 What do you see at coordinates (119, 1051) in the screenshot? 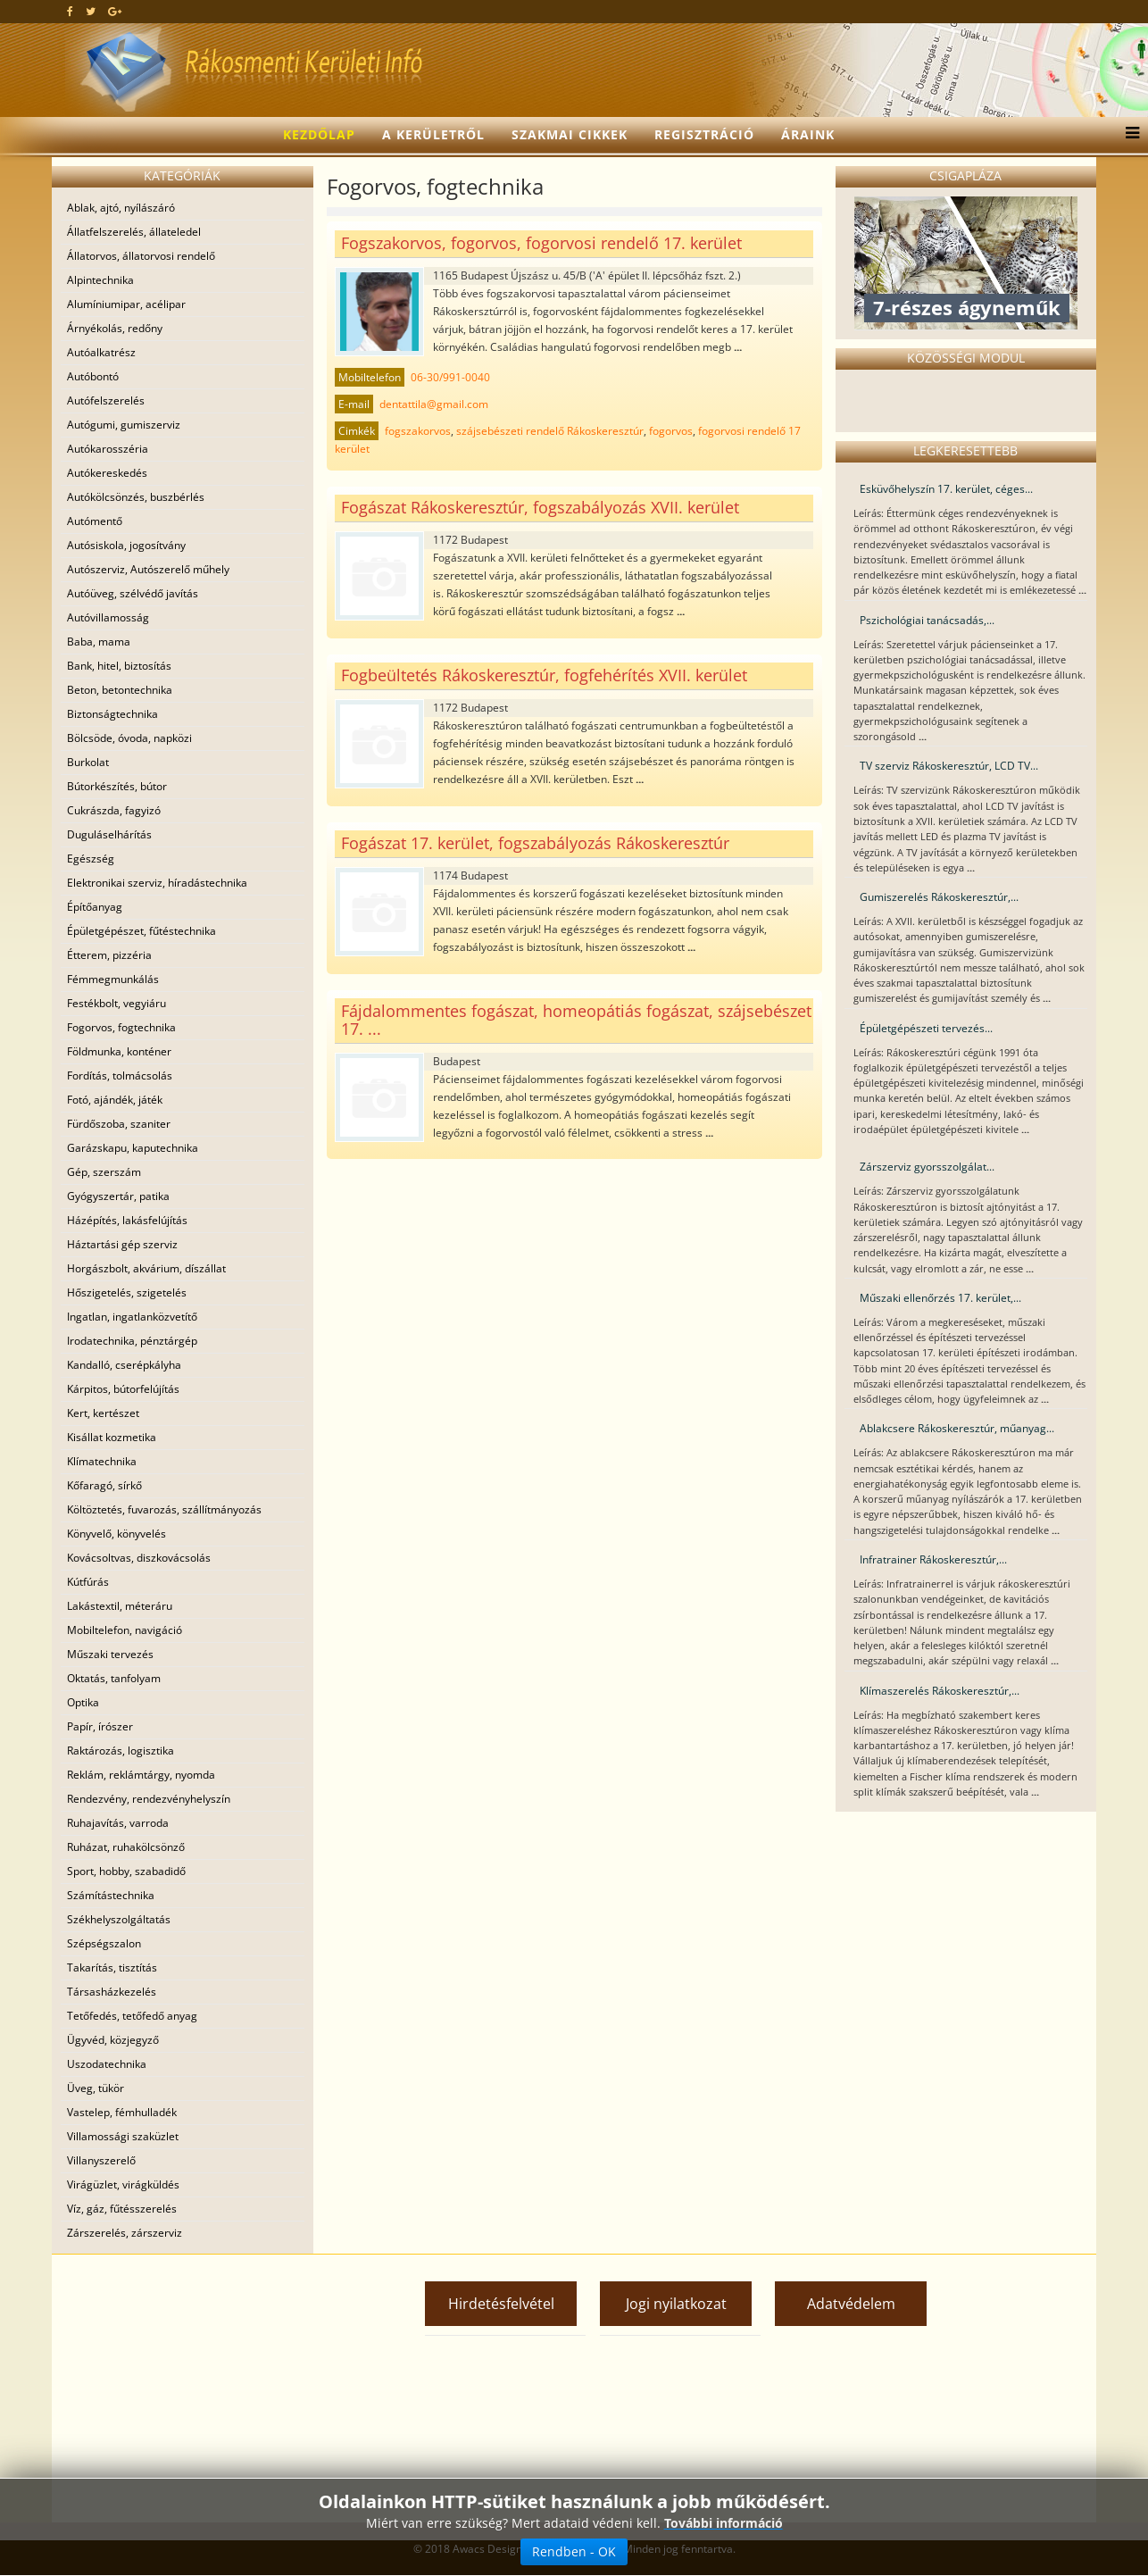
I see `Földmunka, konténer` at bounding box center [119, 1051].